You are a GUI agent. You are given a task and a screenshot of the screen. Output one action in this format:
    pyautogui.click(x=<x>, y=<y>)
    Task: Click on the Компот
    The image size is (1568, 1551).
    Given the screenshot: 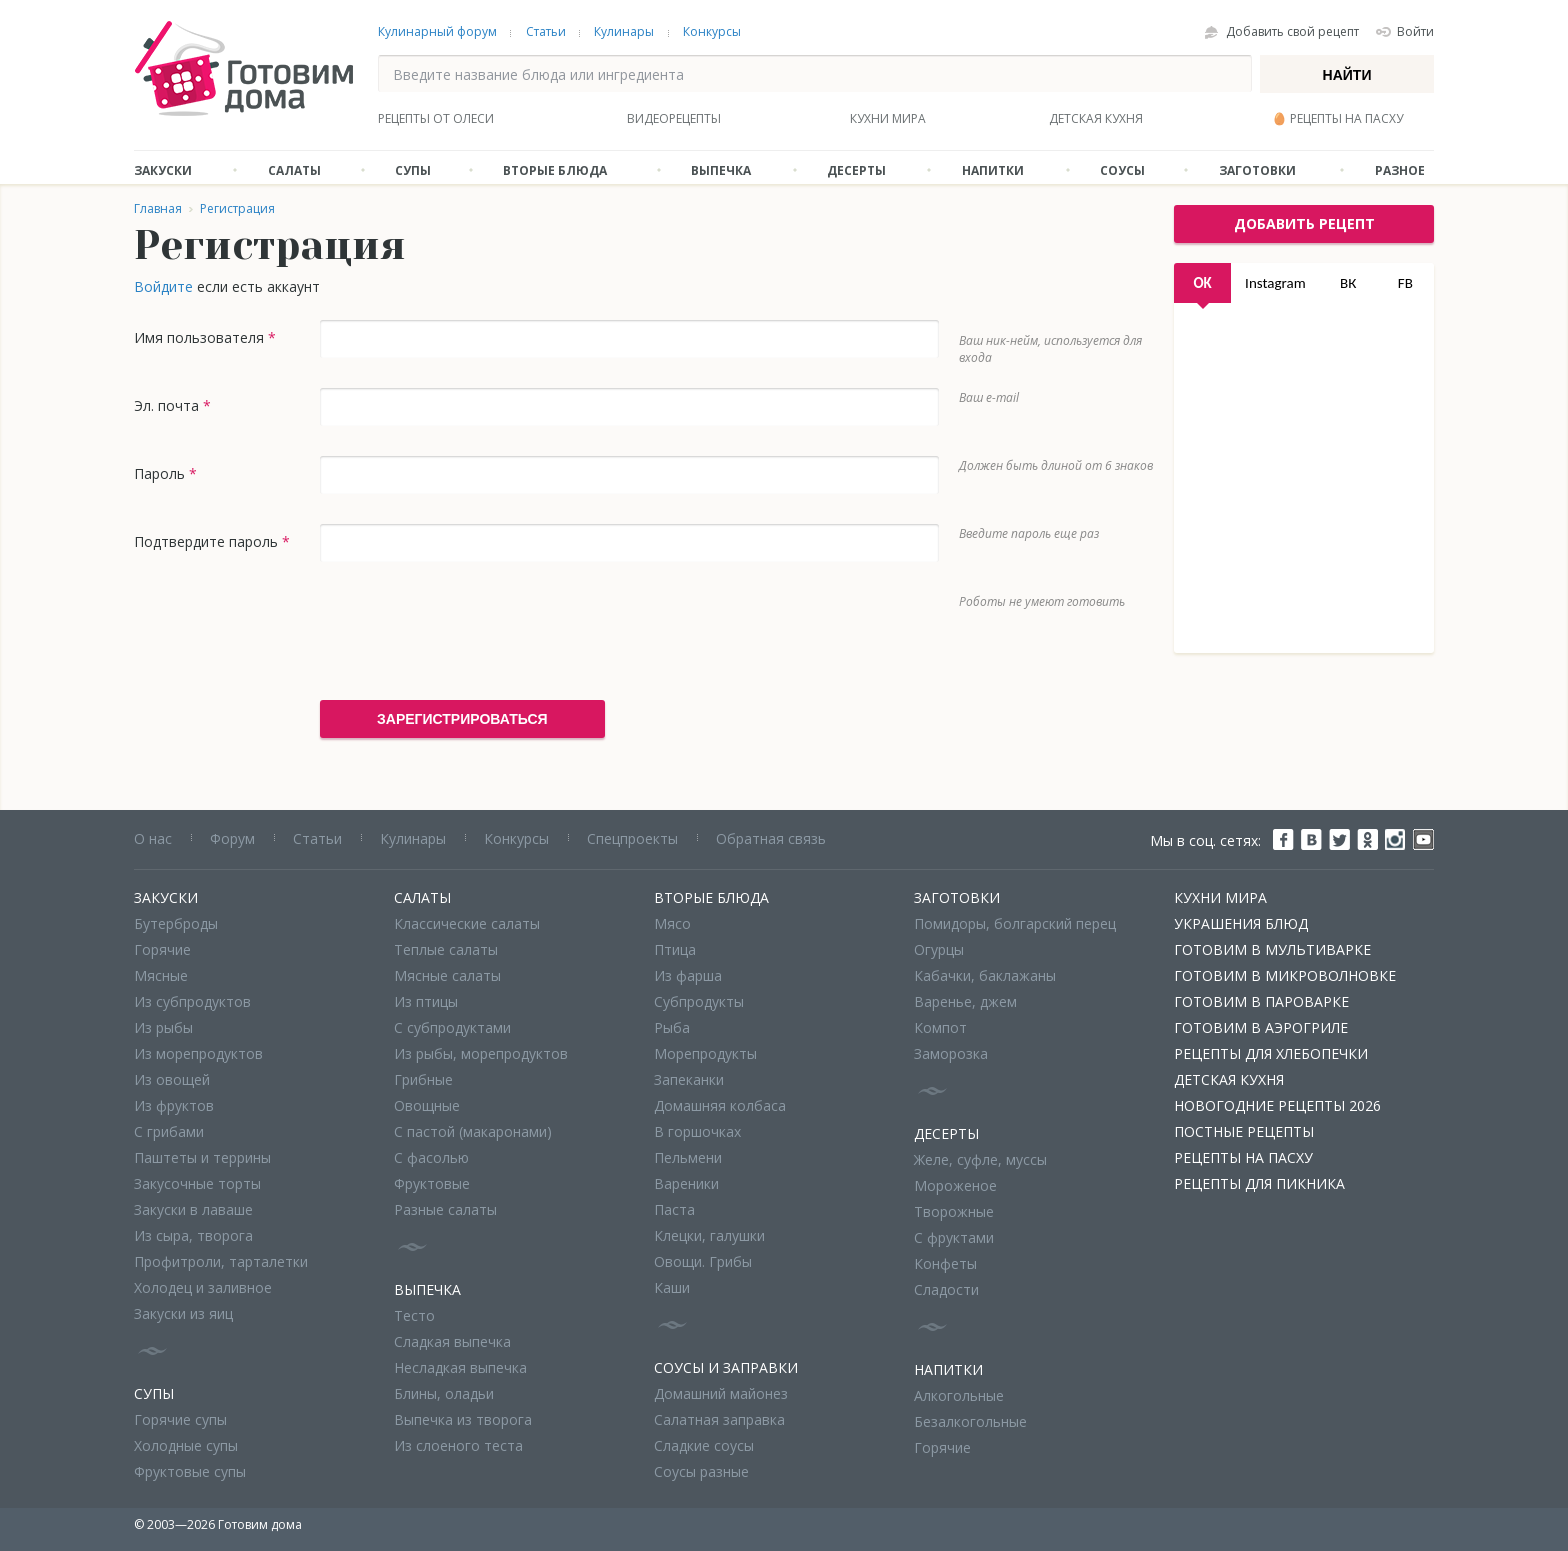 What is the action you would take?
    pyautogui.click(x=940, y=1027)
    